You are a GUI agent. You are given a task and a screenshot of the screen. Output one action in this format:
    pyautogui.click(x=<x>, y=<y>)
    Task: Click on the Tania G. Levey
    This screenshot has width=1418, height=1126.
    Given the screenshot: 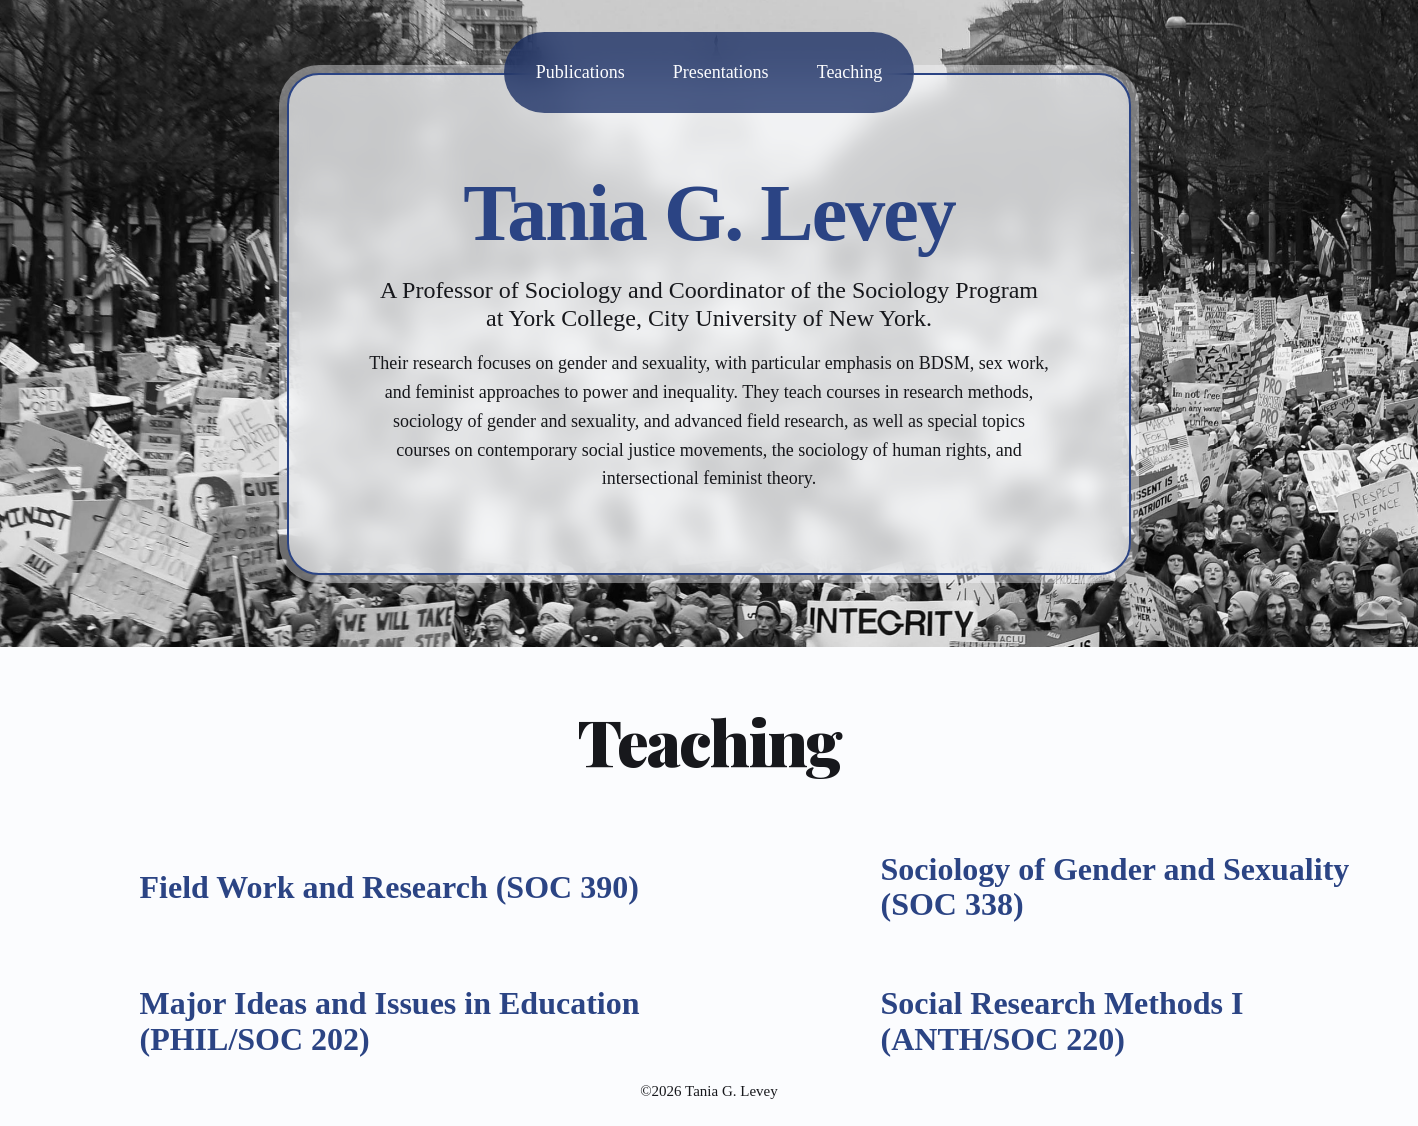 What is the action you would take?
    pyautogui.click(x=708, y=213)
    